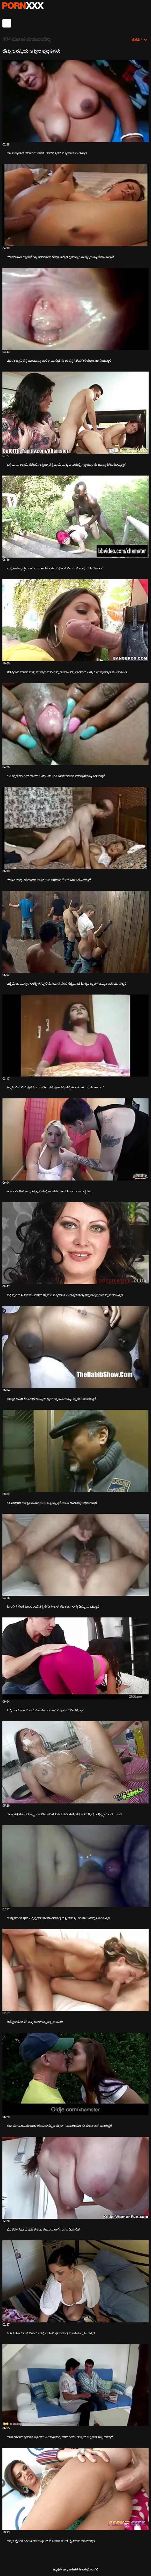 The image size is (151, 2576). Describe the element at coordinates (75, 1658) in the screenshot. I see `[ಬಗ್ಗೆ ವೀಡಿಯೊ ನೋಡುವುದು ಫ್ರಿಸ್ಕಿ ಜಾಪ್ ಹುಡುಗಿ ಸಾನೆ ಮಿಜುಶಿಮಾ ಸಖತ್ ಬ್ಲೋಜಾಬ್ ನೀಡುತ್ತಿದ್ದಾರೆ]` at that location.